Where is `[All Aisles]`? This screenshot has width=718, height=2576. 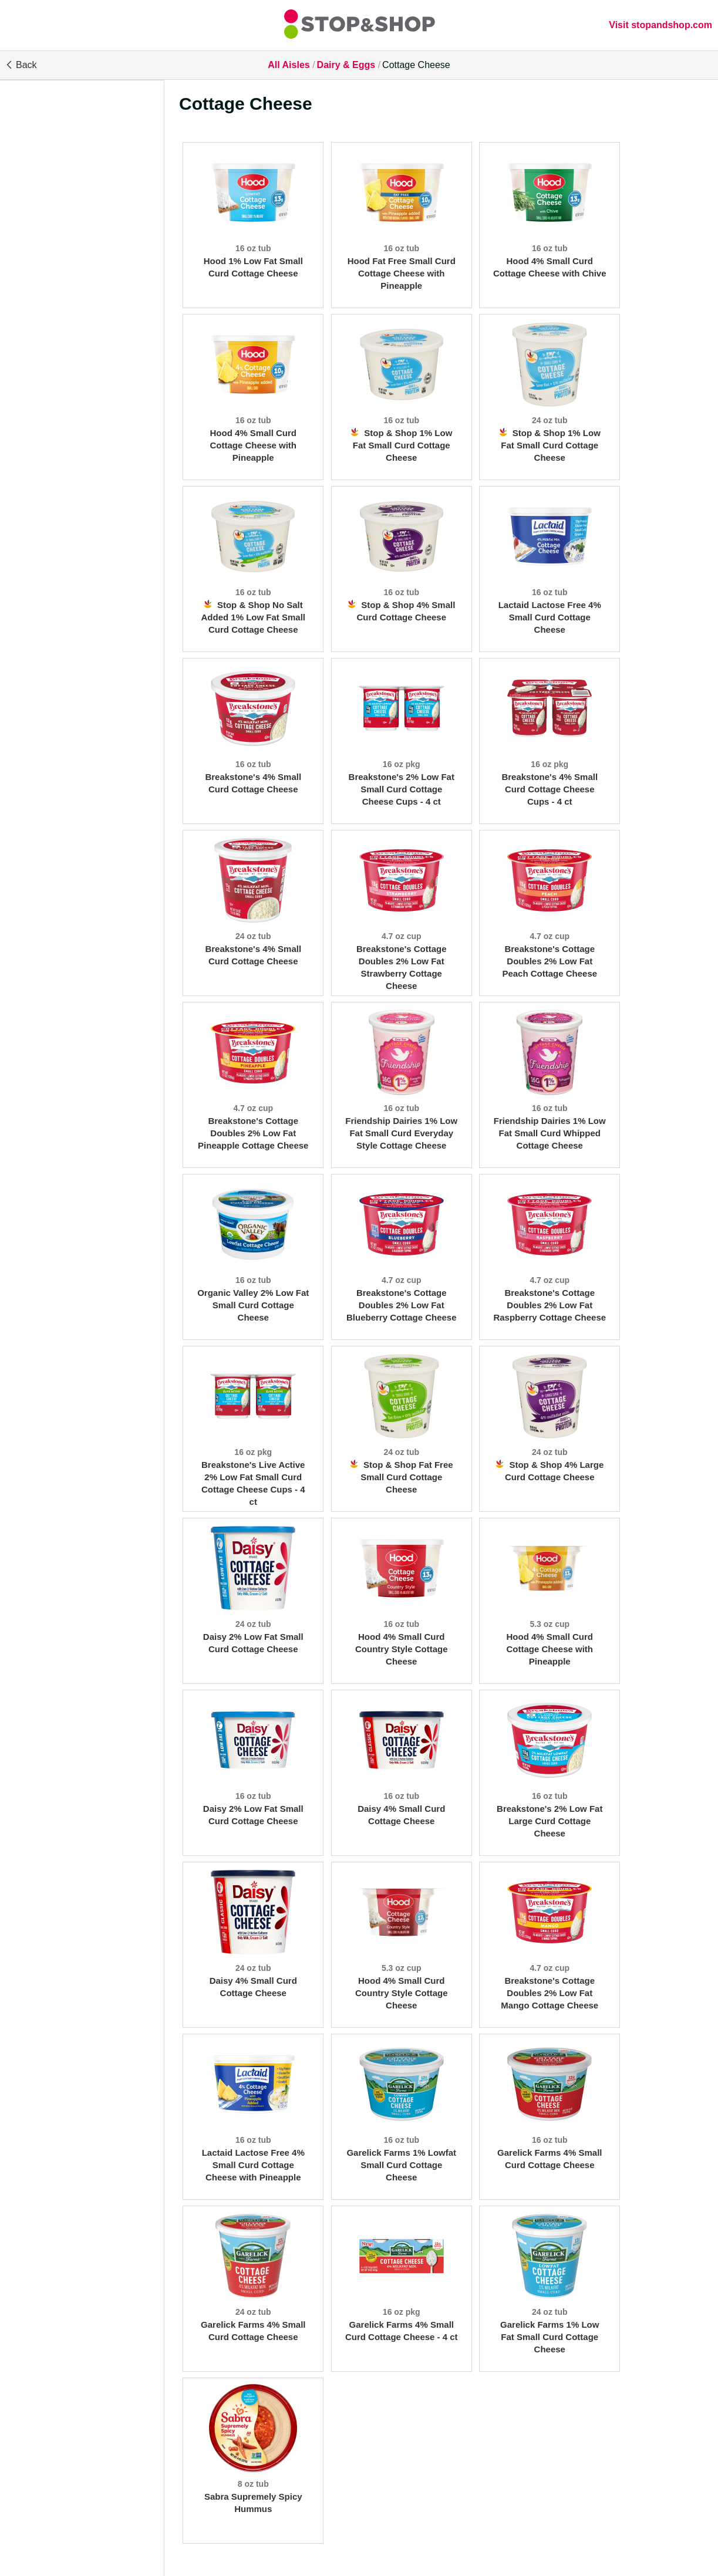
[All Aisles] is located at coordinates (359, 25).